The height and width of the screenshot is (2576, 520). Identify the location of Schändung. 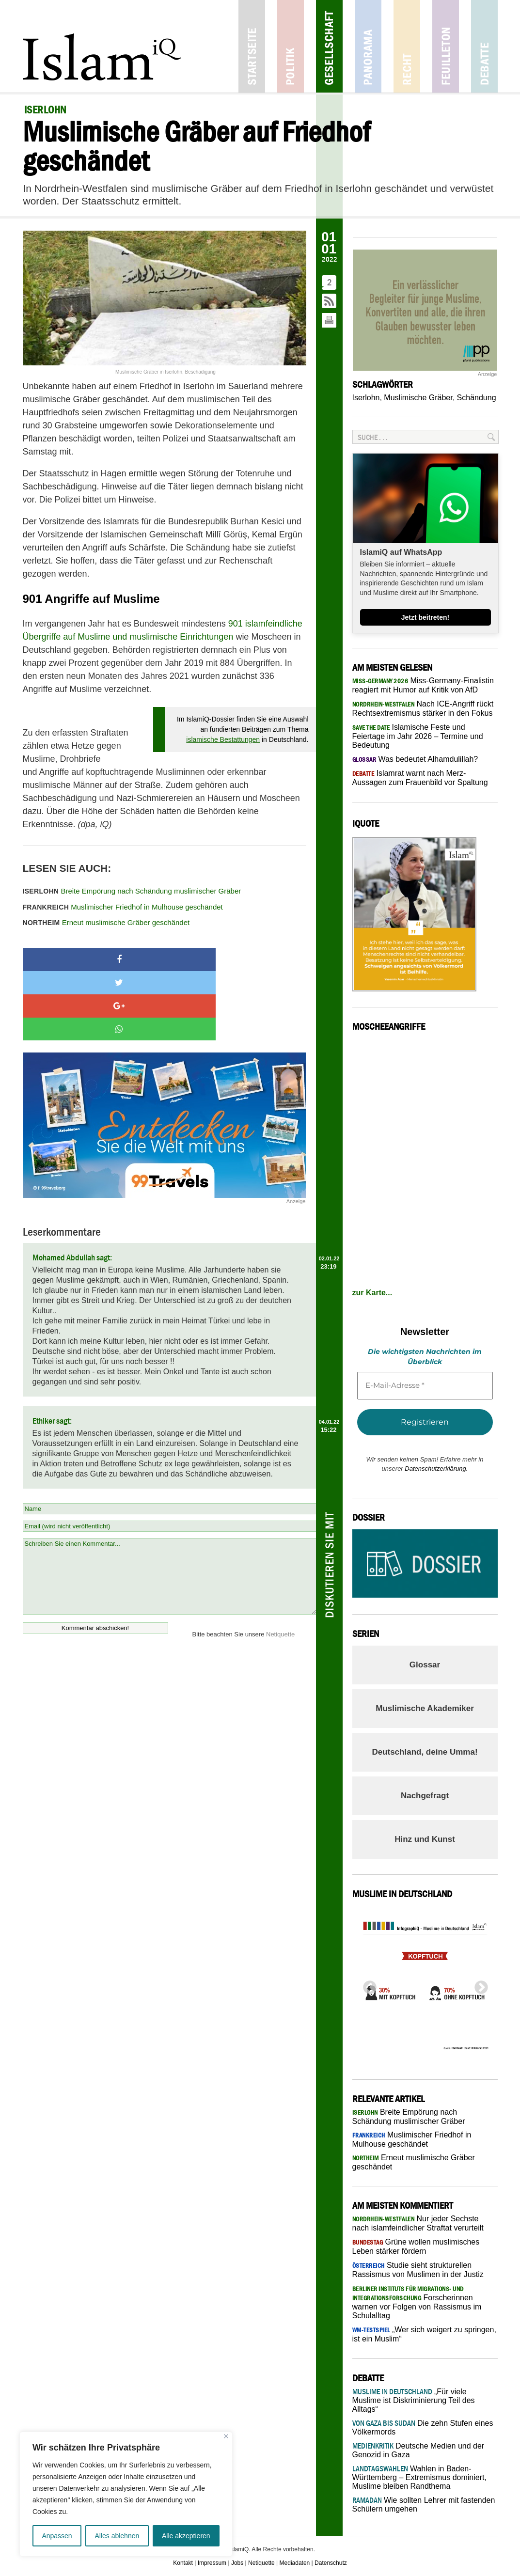
(476, 397).